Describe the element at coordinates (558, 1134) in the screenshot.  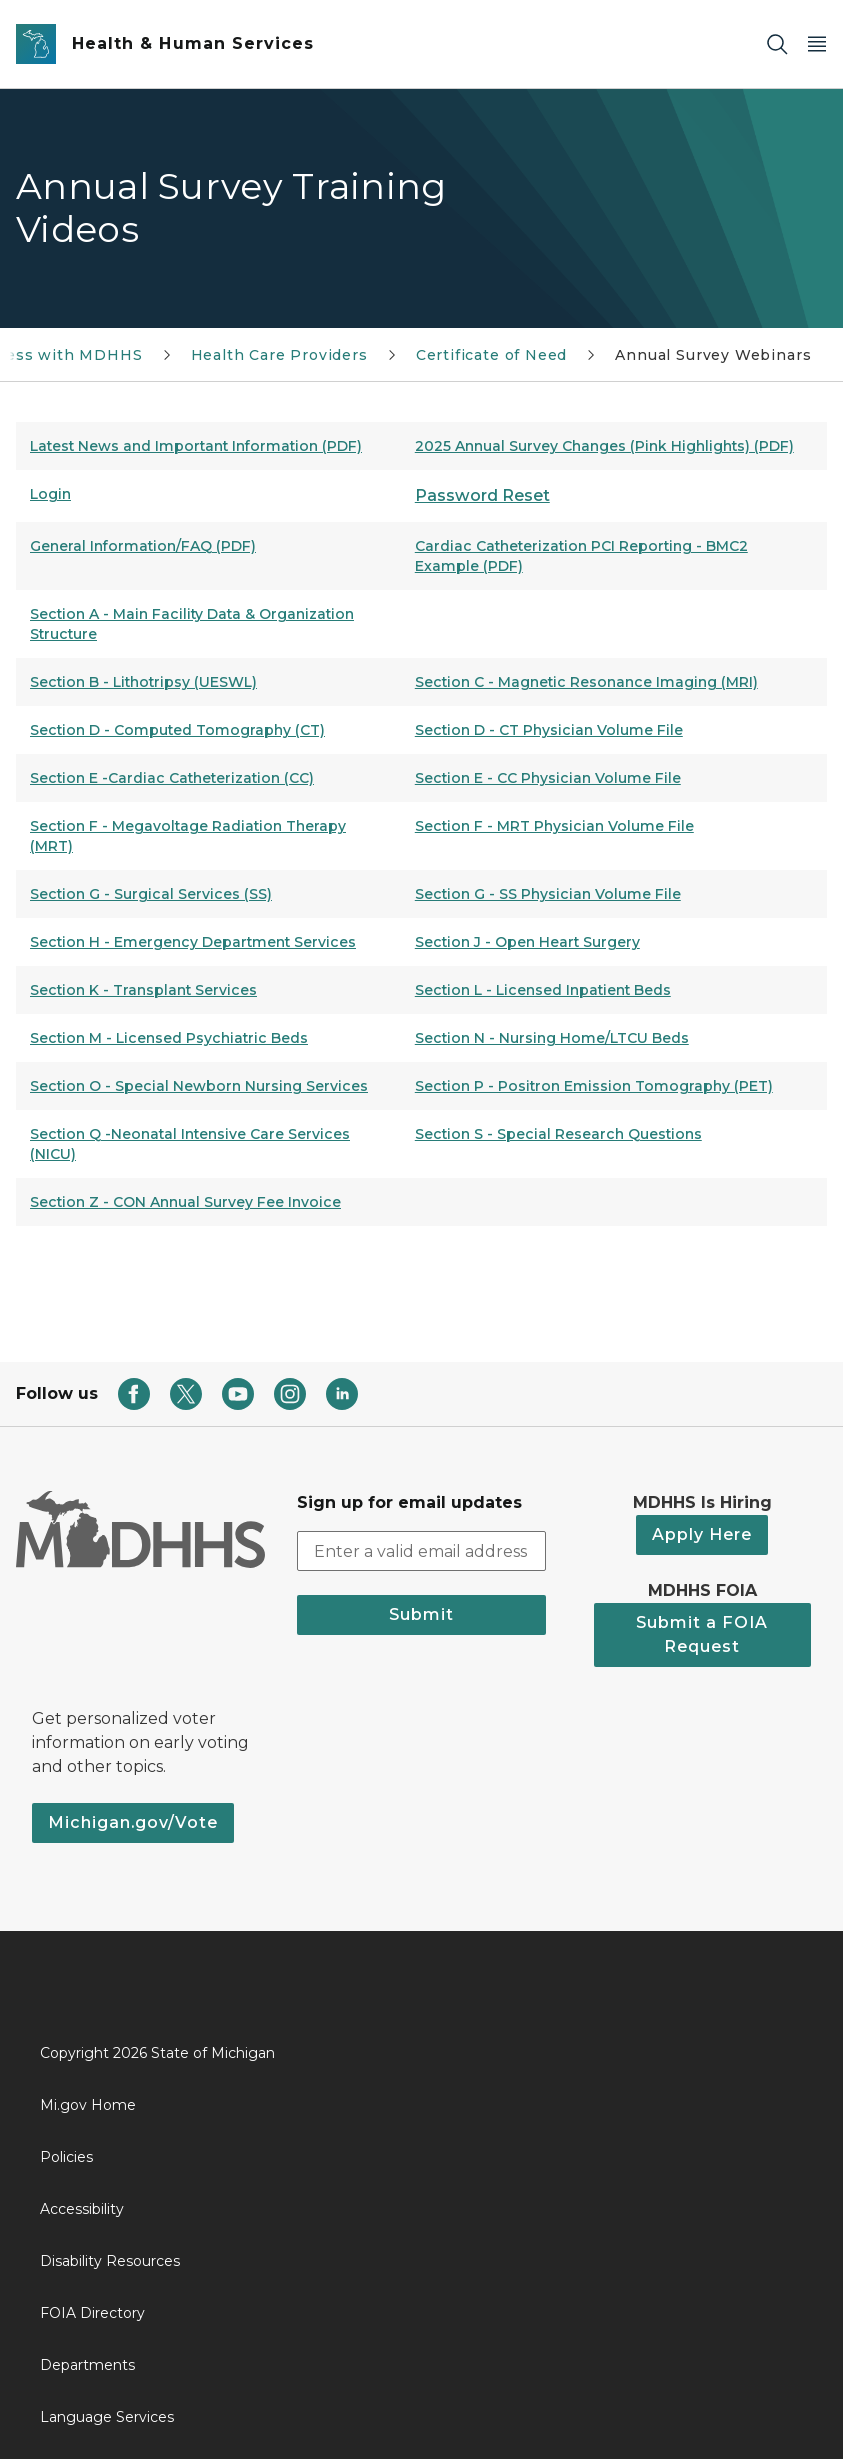
I see `Section S - Special Research Questions` at that location.